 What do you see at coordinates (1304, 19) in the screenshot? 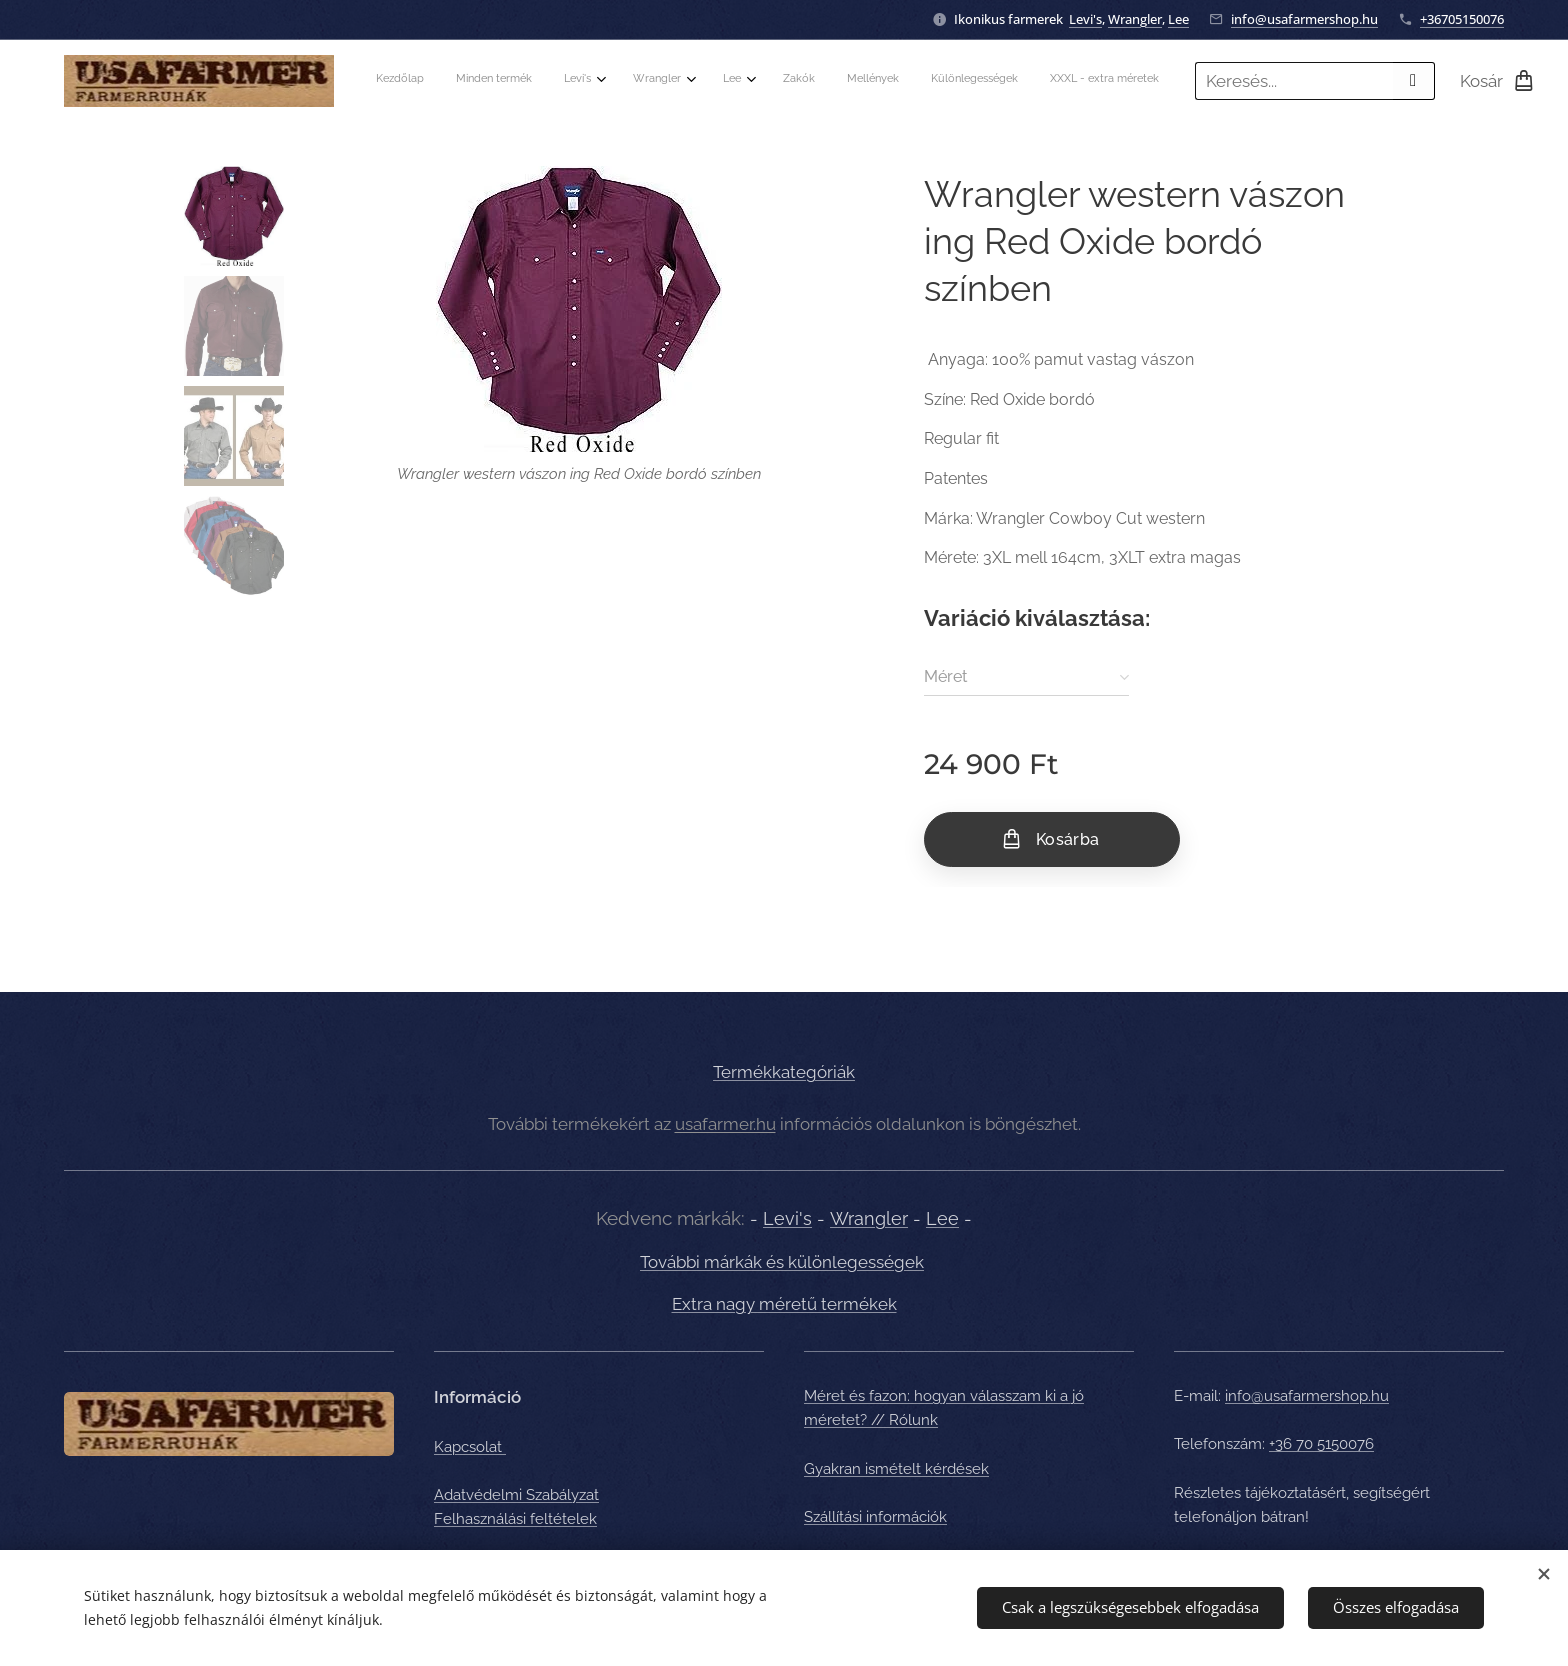
I see `info@usafarmershop.hu` at bounding box center [1304, 19].